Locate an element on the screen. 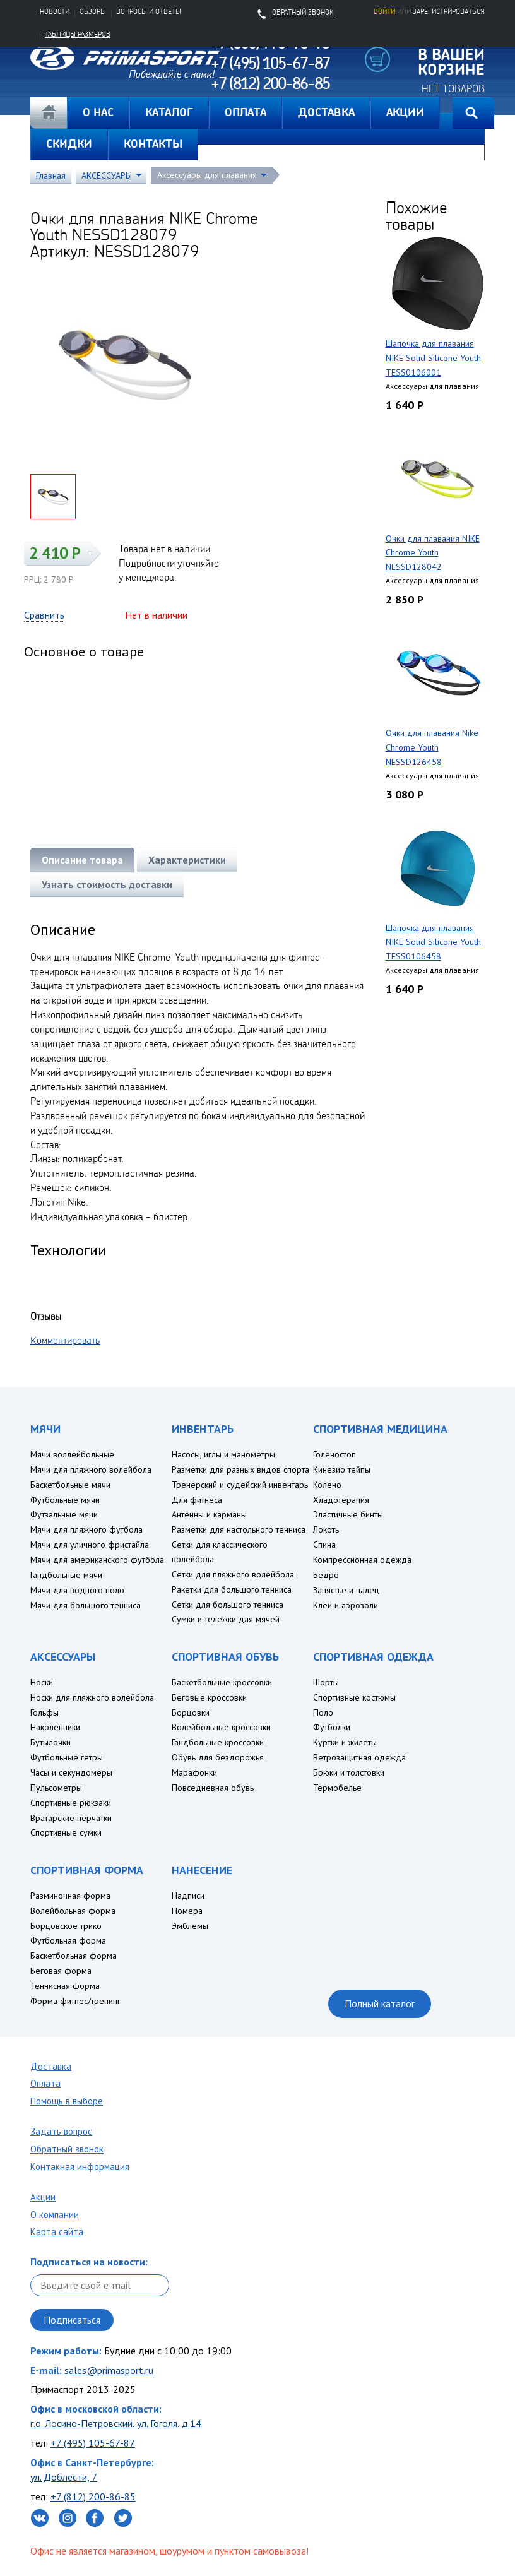 The image size is (515, 2576). Брюки и толстовки is located at coordinates (348, 1772).